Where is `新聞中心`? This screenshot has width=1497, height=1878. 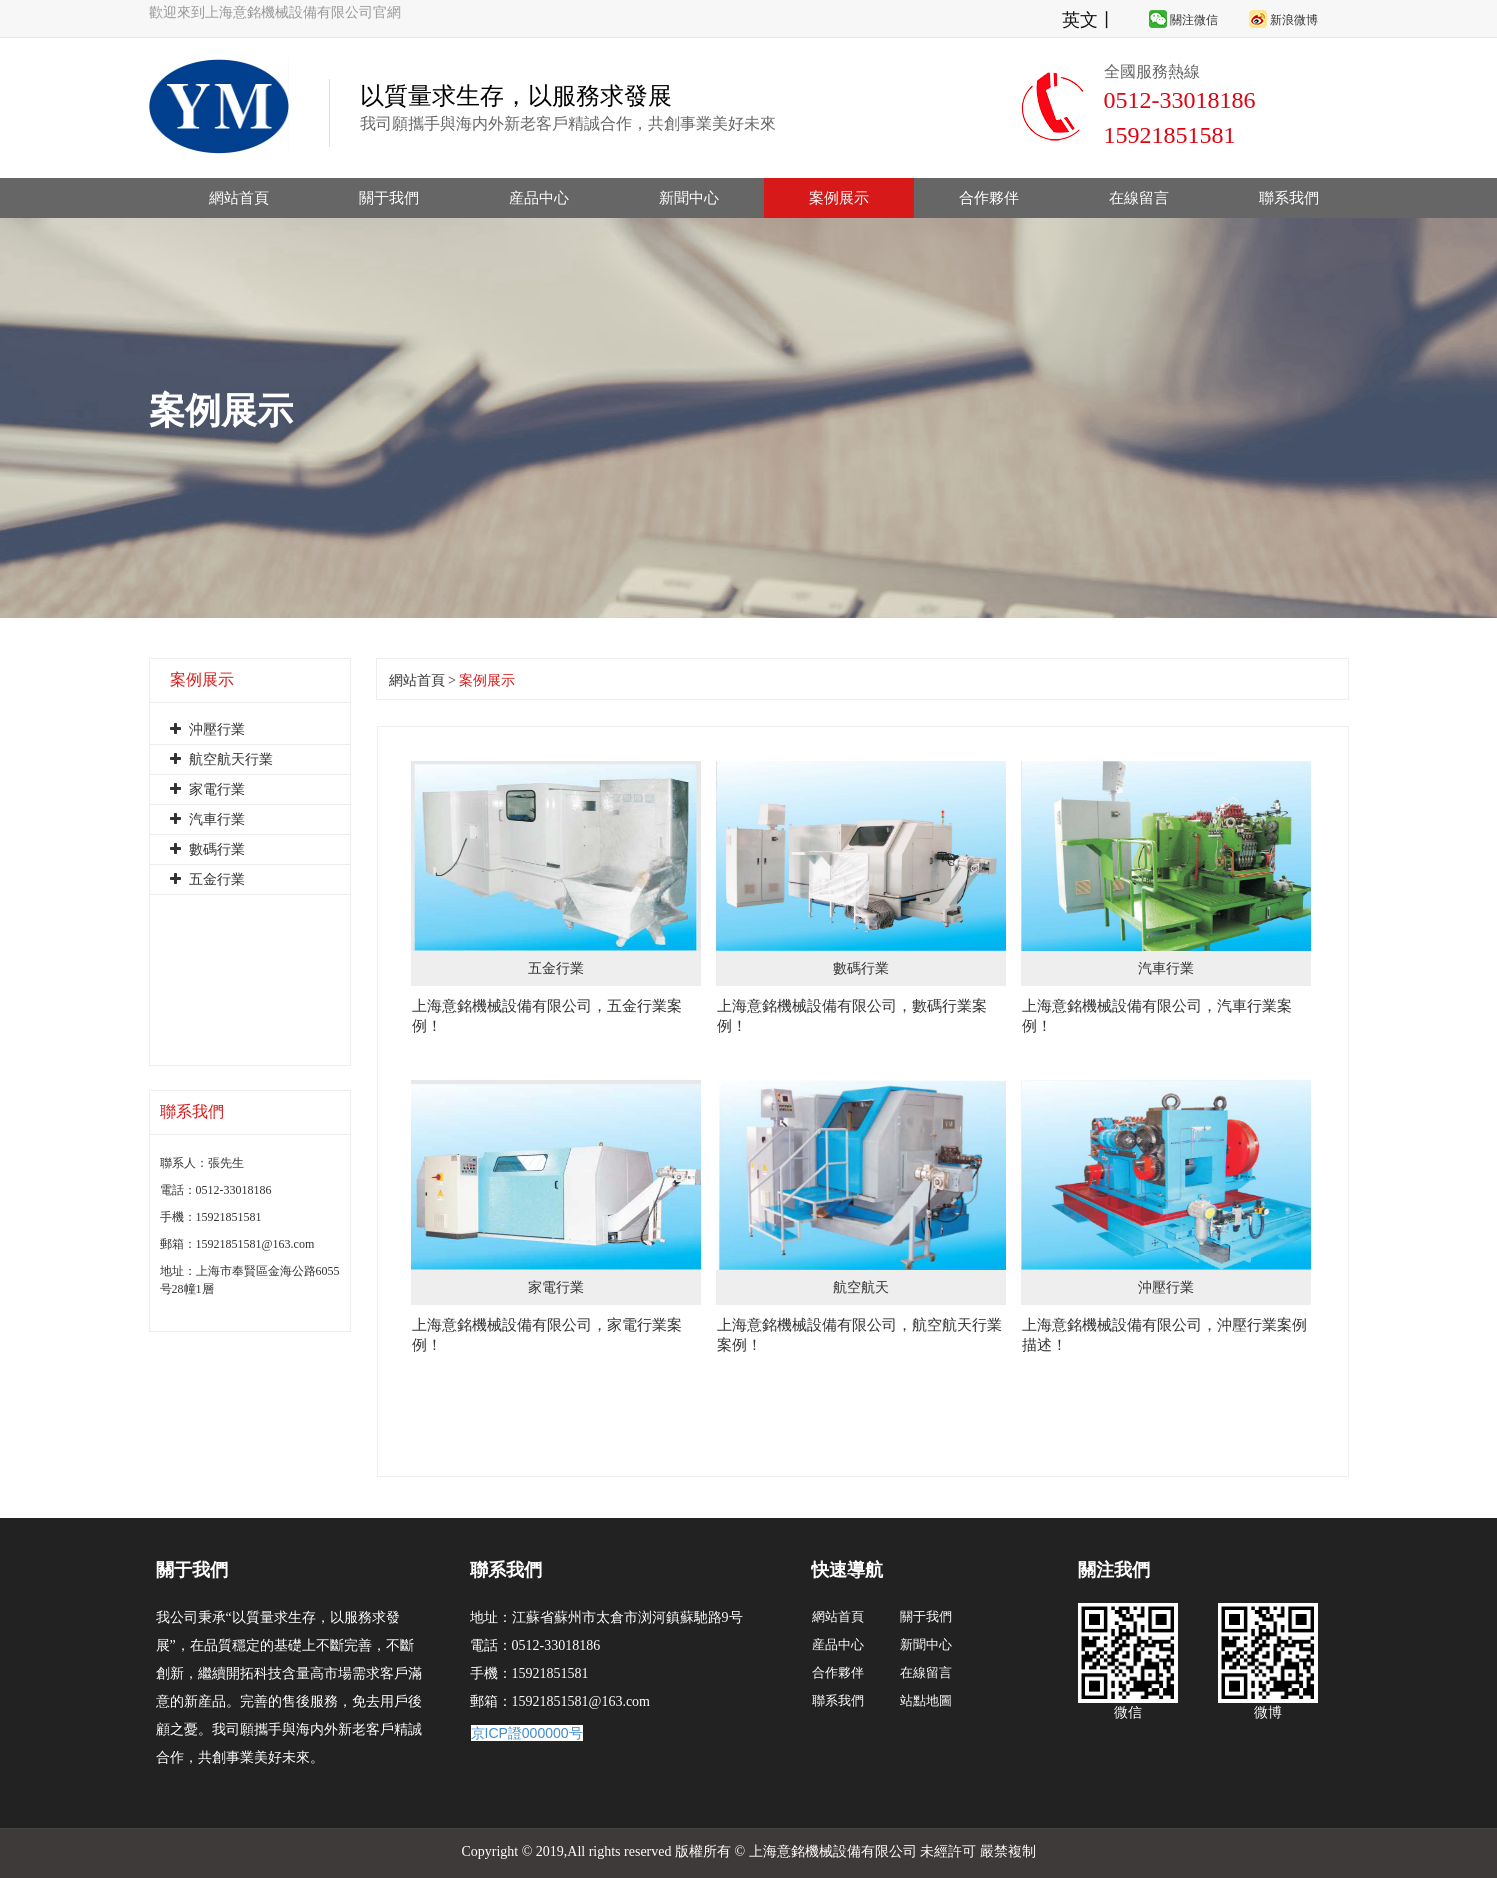 新聞中心 is located at coordinates (689, 198).